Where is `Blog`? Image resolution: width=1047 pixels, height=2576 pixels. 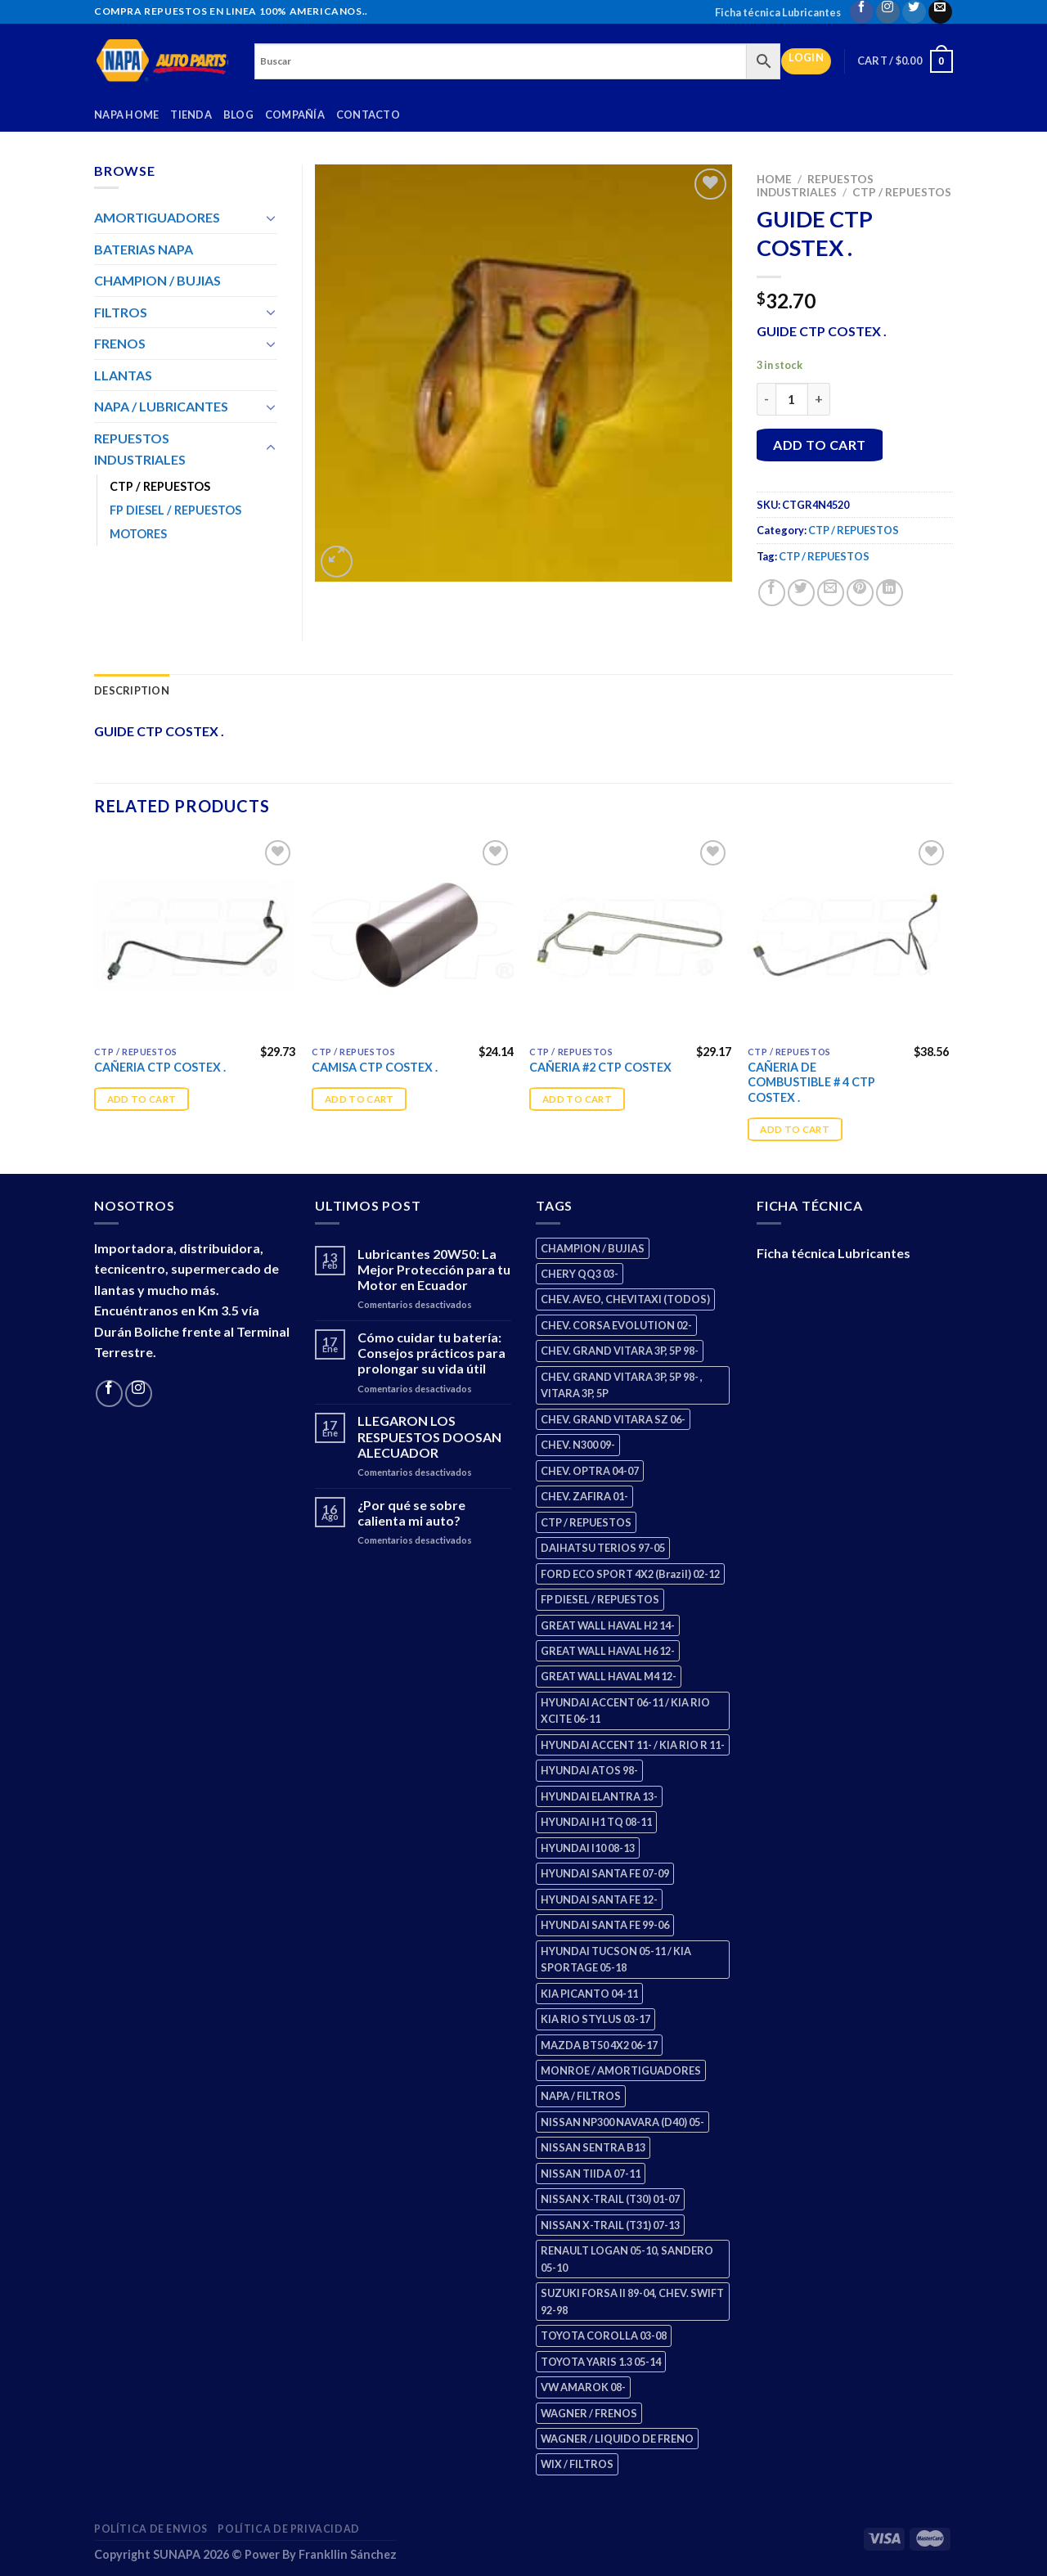 Blog is located at coordinates (238, 114).